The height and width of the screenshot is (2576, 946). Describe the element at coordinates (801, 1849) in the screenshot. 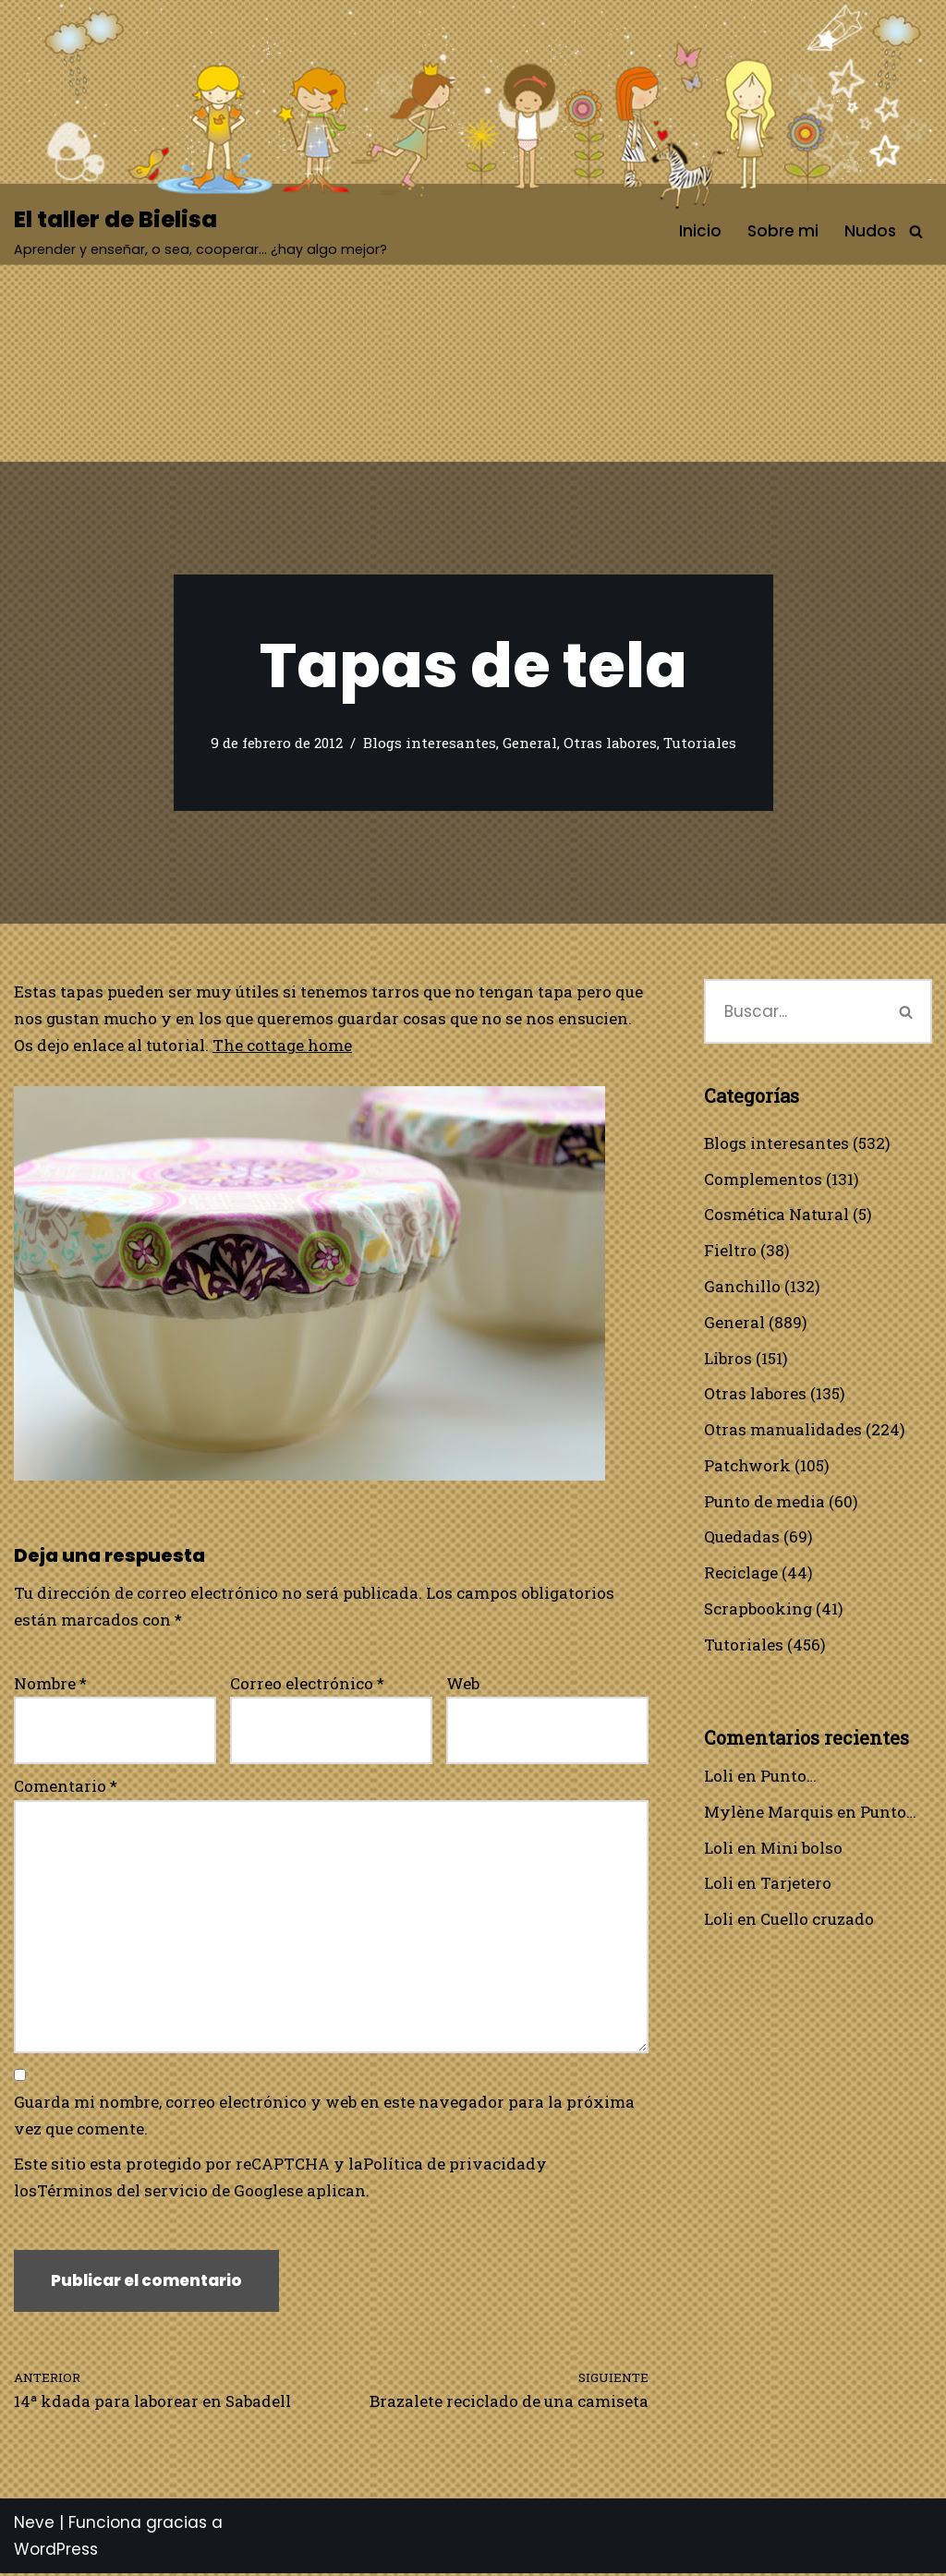

I see `Mini bolso` at that location.